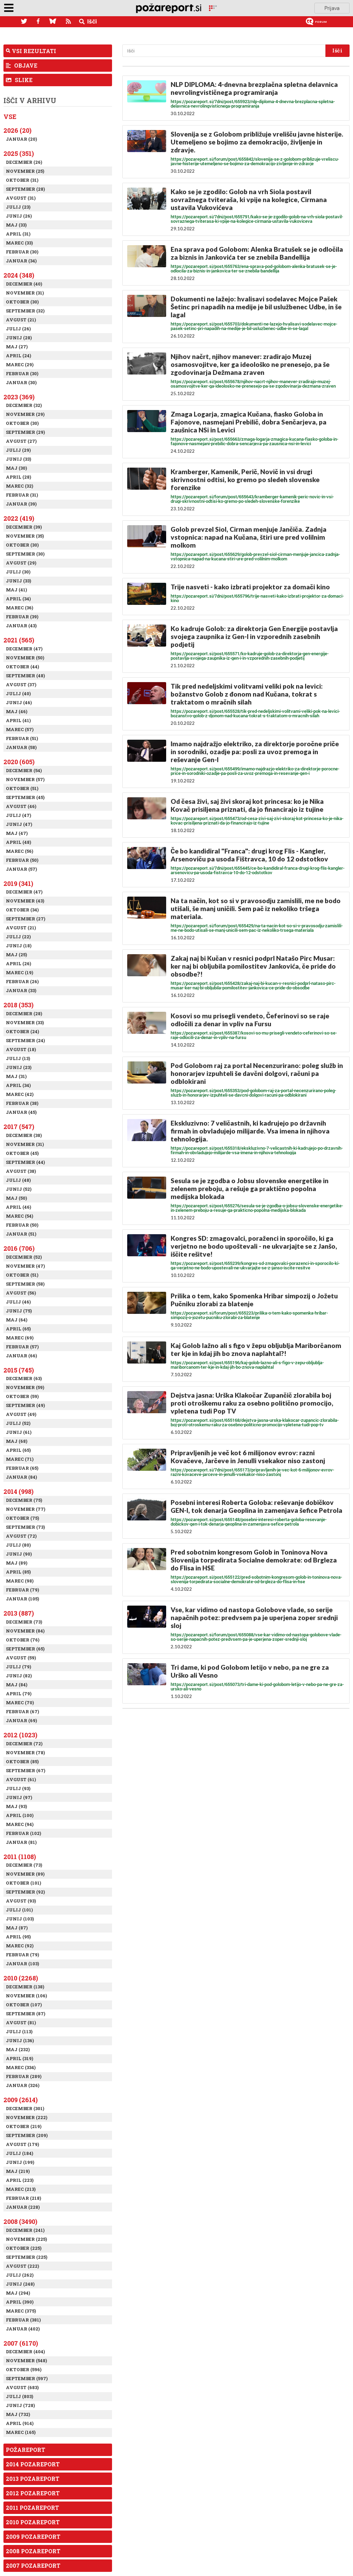  What do you see at coordinates (20, 1735) in the screenshot?
I see `2012 (1023)` at bounding box center [20, 1735].